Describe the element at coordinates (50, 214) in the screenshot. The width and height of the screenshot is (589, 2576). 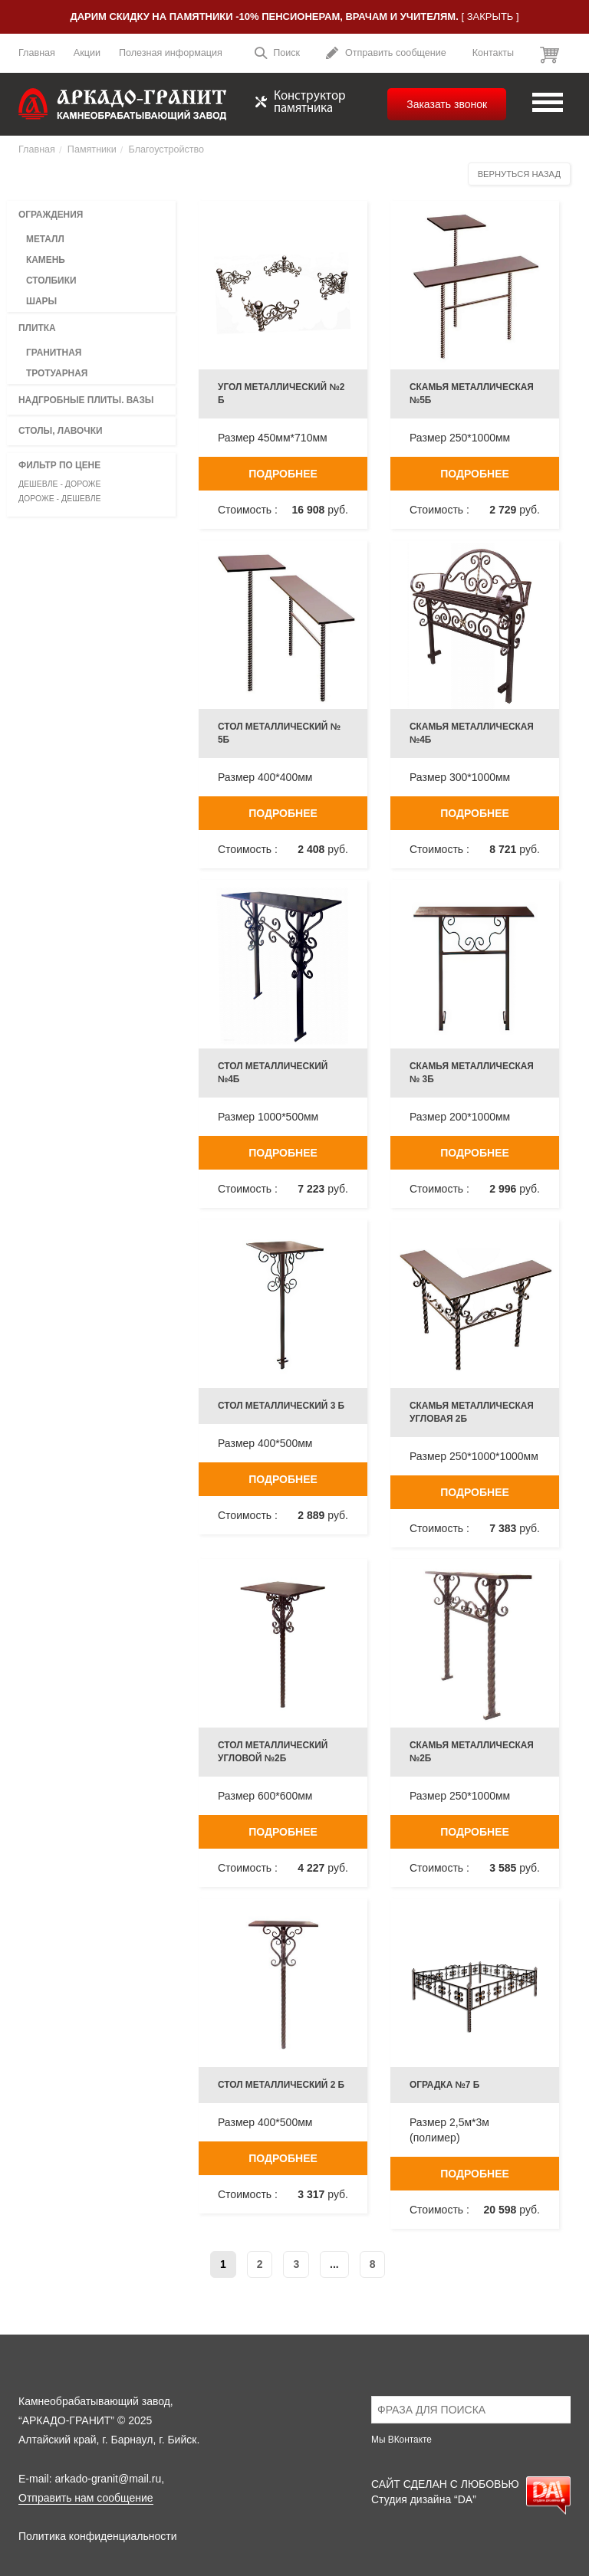
I see `Ограждения` at that location.